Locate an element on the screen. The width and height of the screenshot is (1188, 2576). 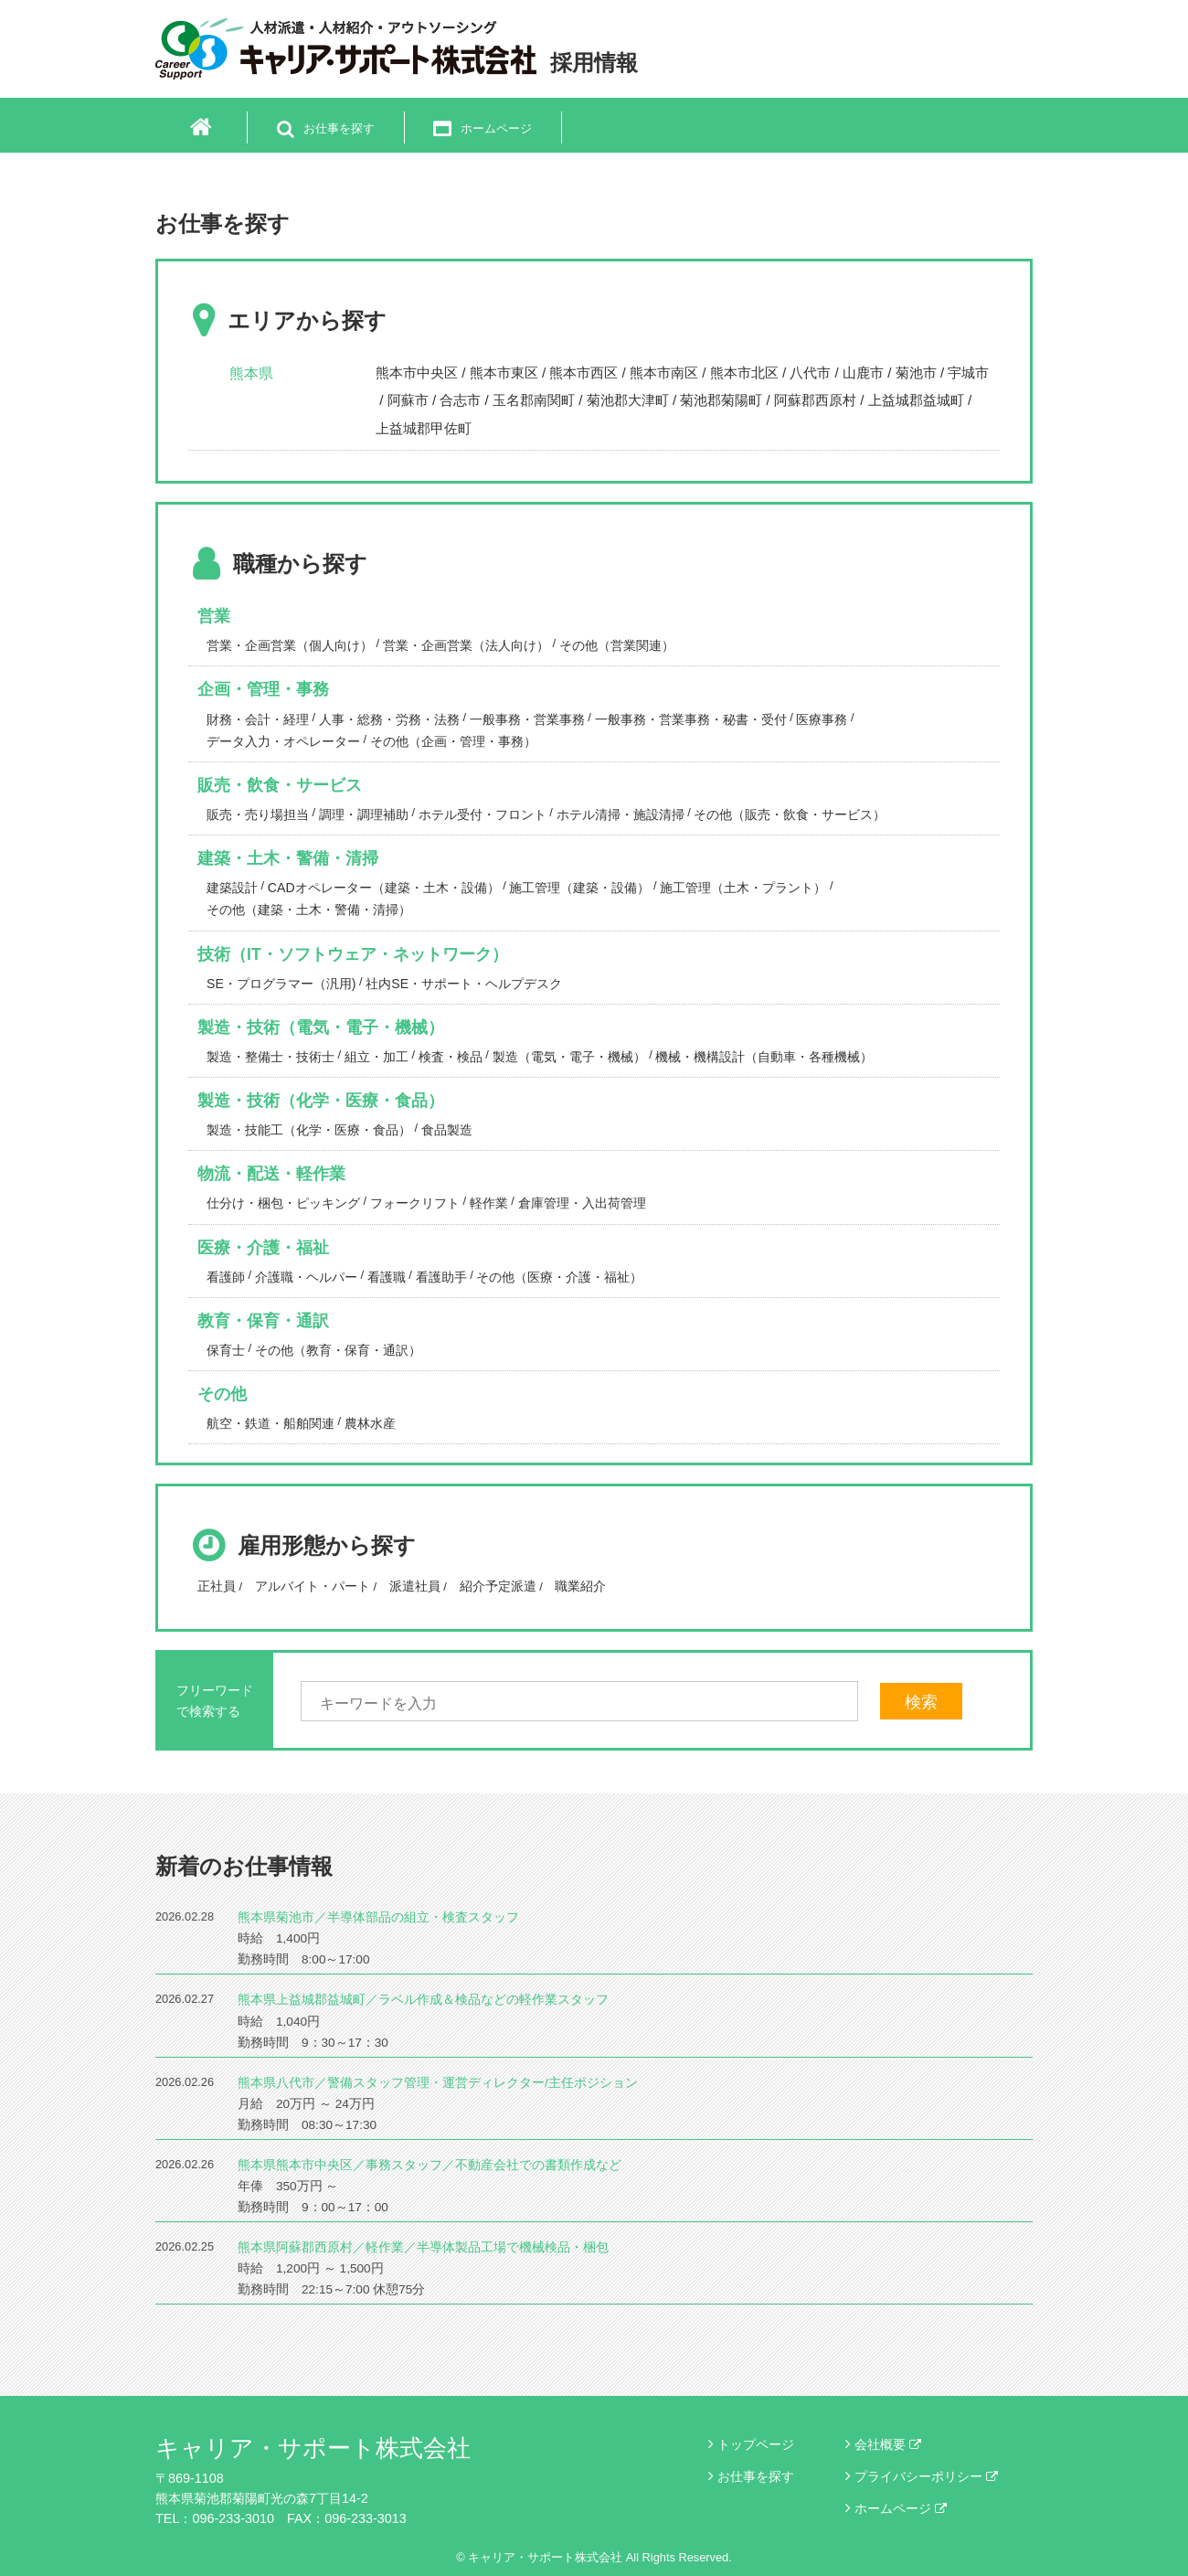
食品製造 is located at coordinates (446, 1130).